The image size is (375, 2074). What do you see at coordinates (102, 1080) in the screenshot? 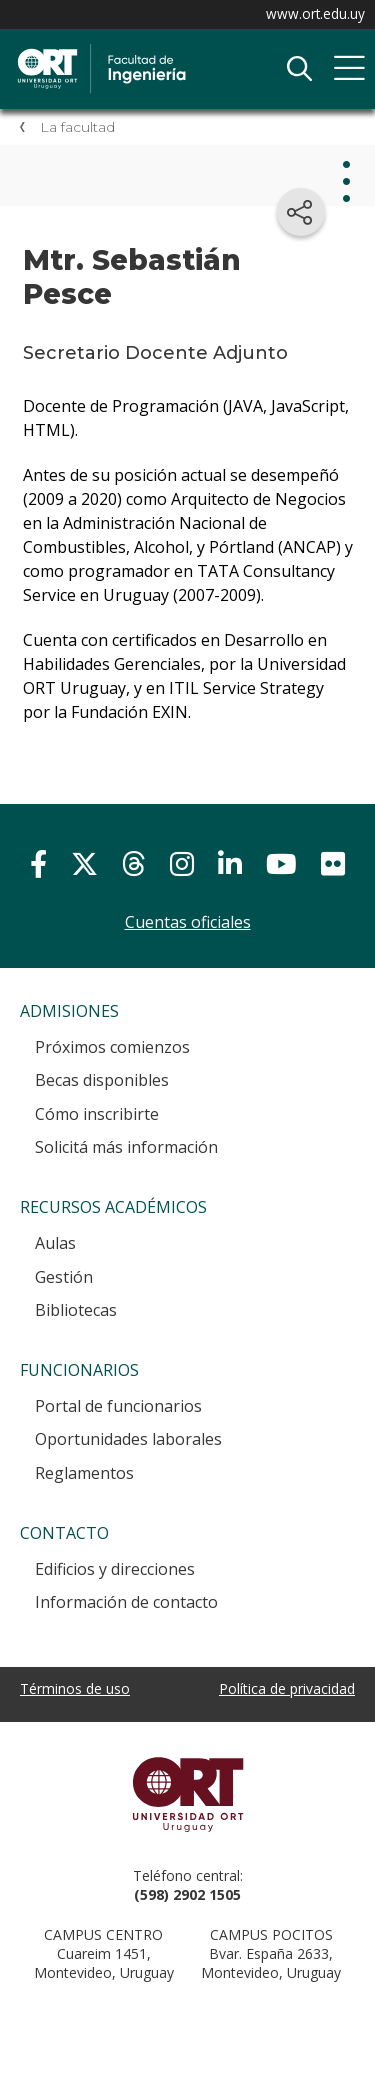
I see `Becas disponibles` at bounding box center [102, 1080].